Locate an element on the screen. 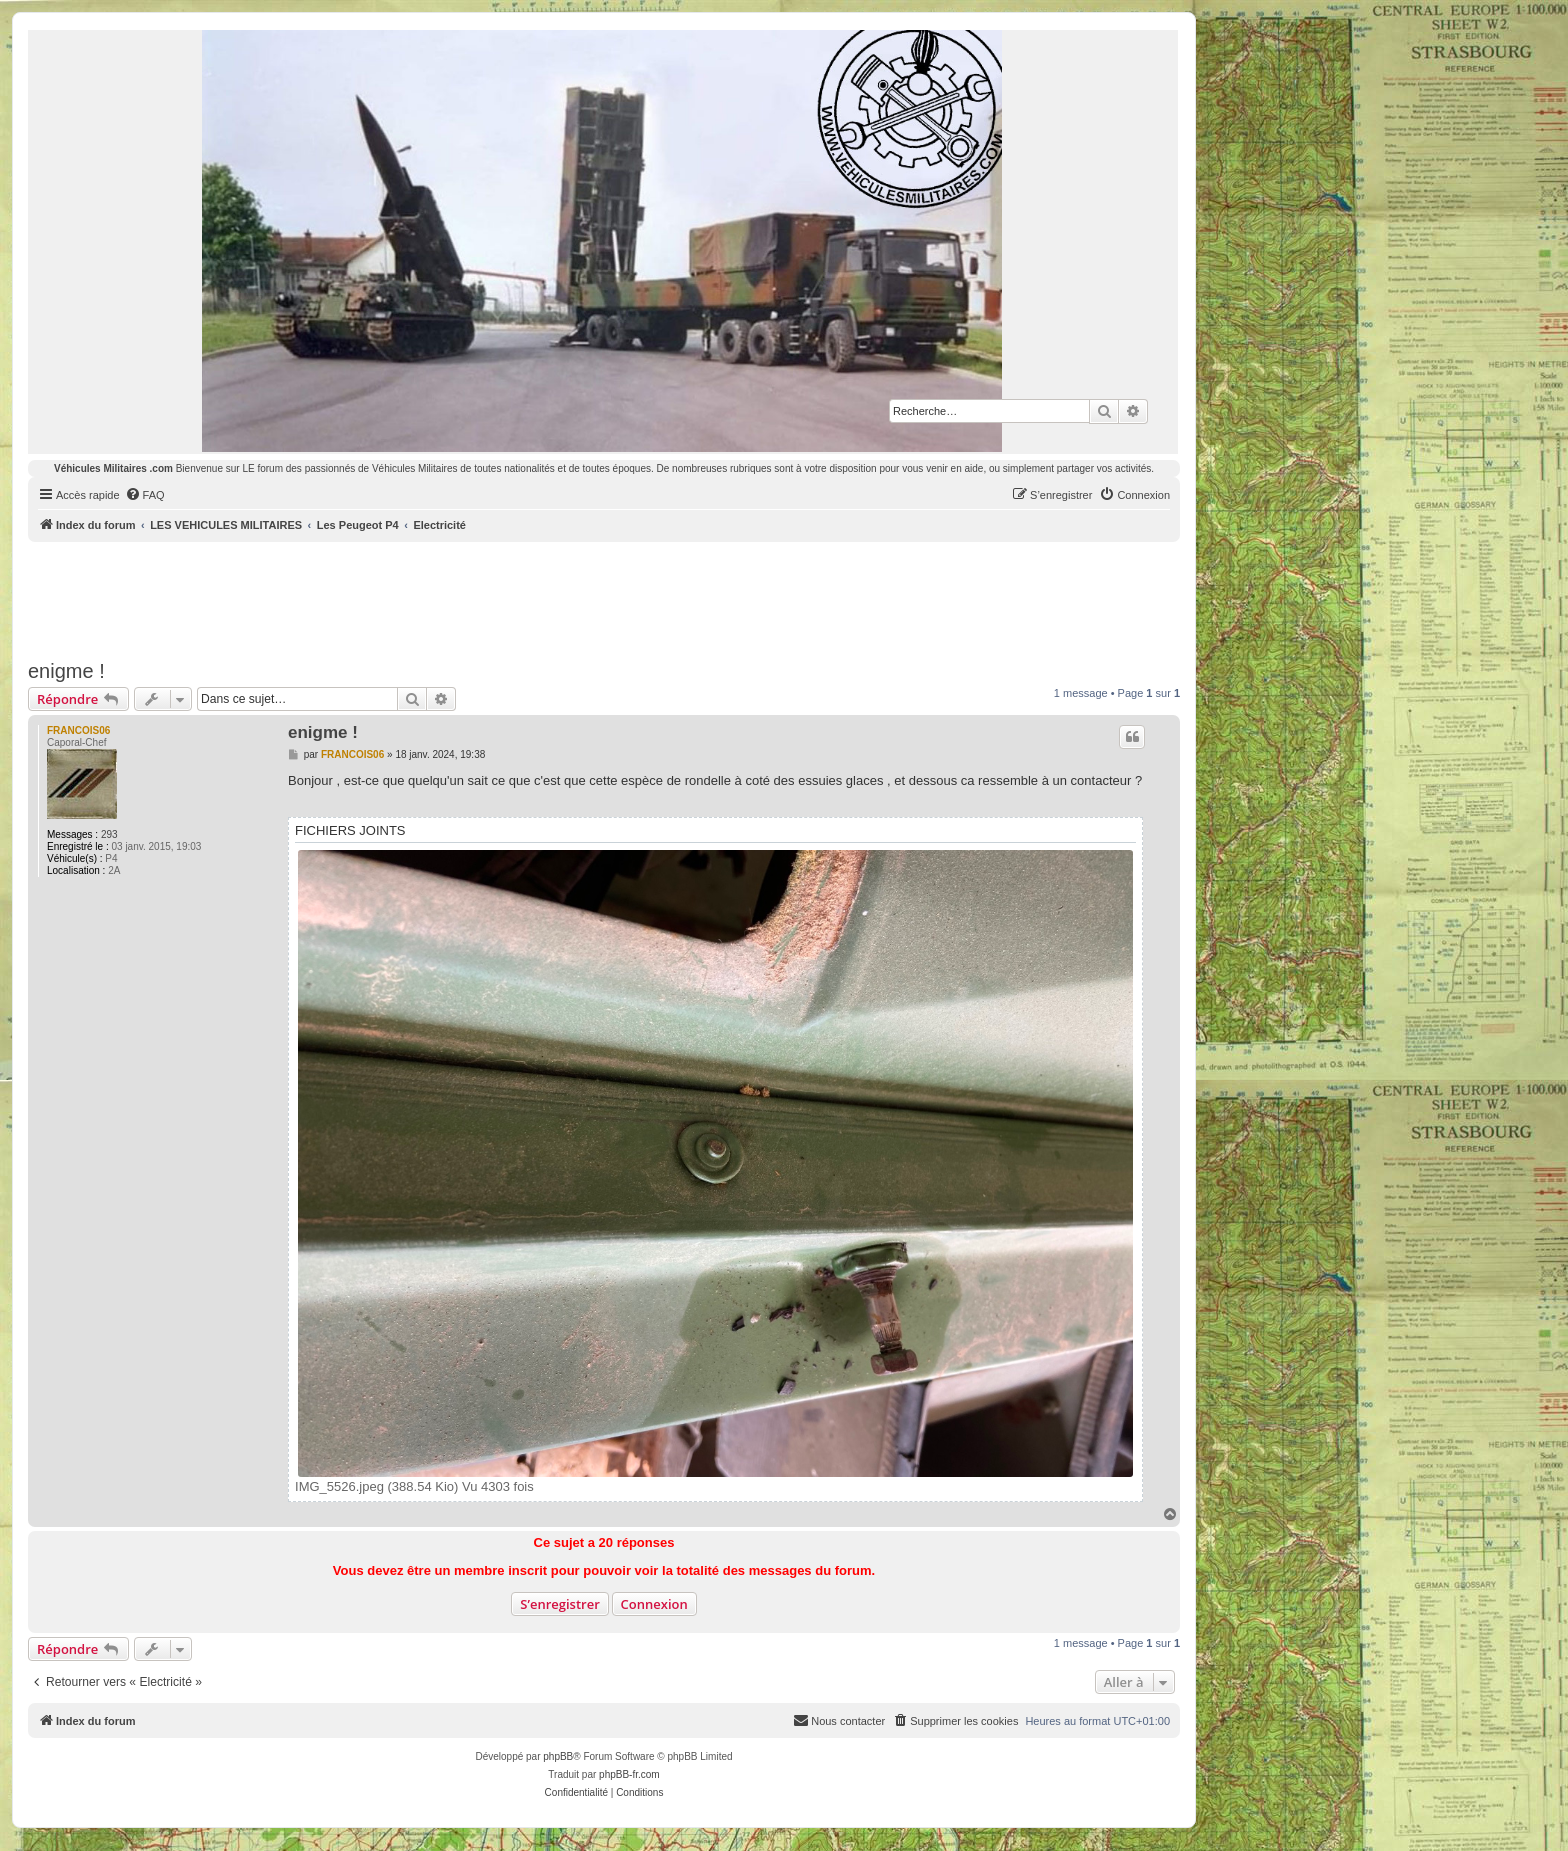  [menuitem] is located at coordinates (145, 495).